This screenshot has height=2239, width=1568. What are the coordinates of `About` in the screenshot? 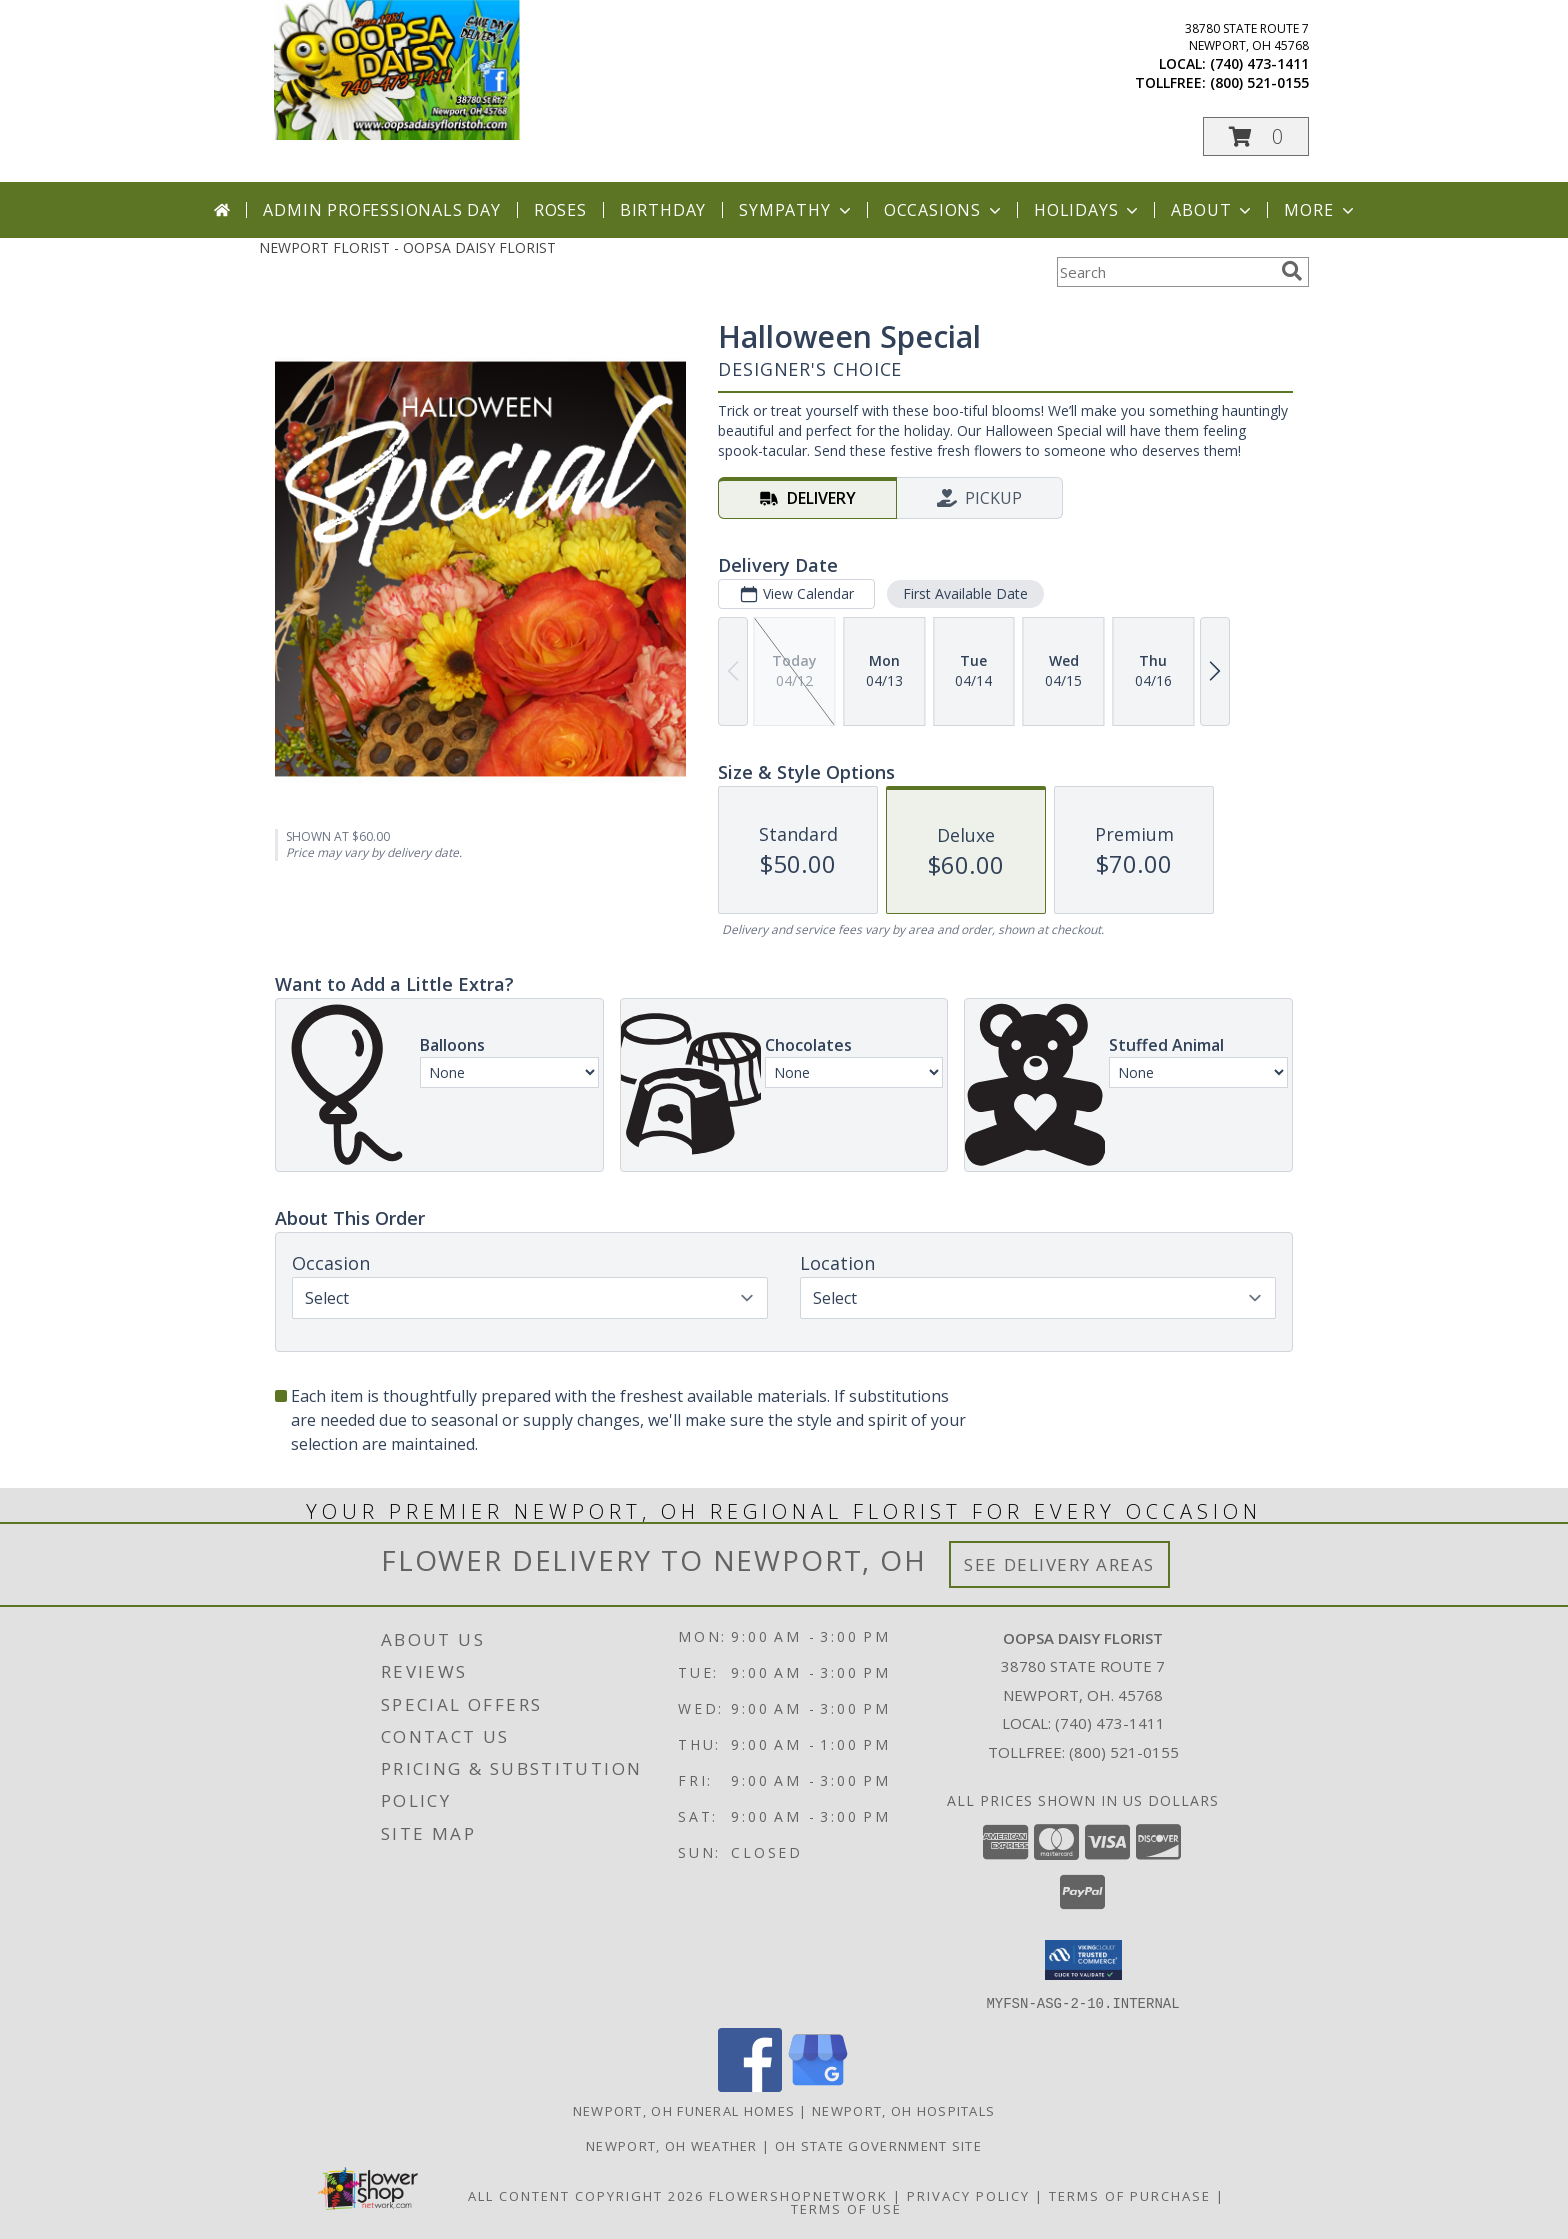 It's located at (1213, 210).